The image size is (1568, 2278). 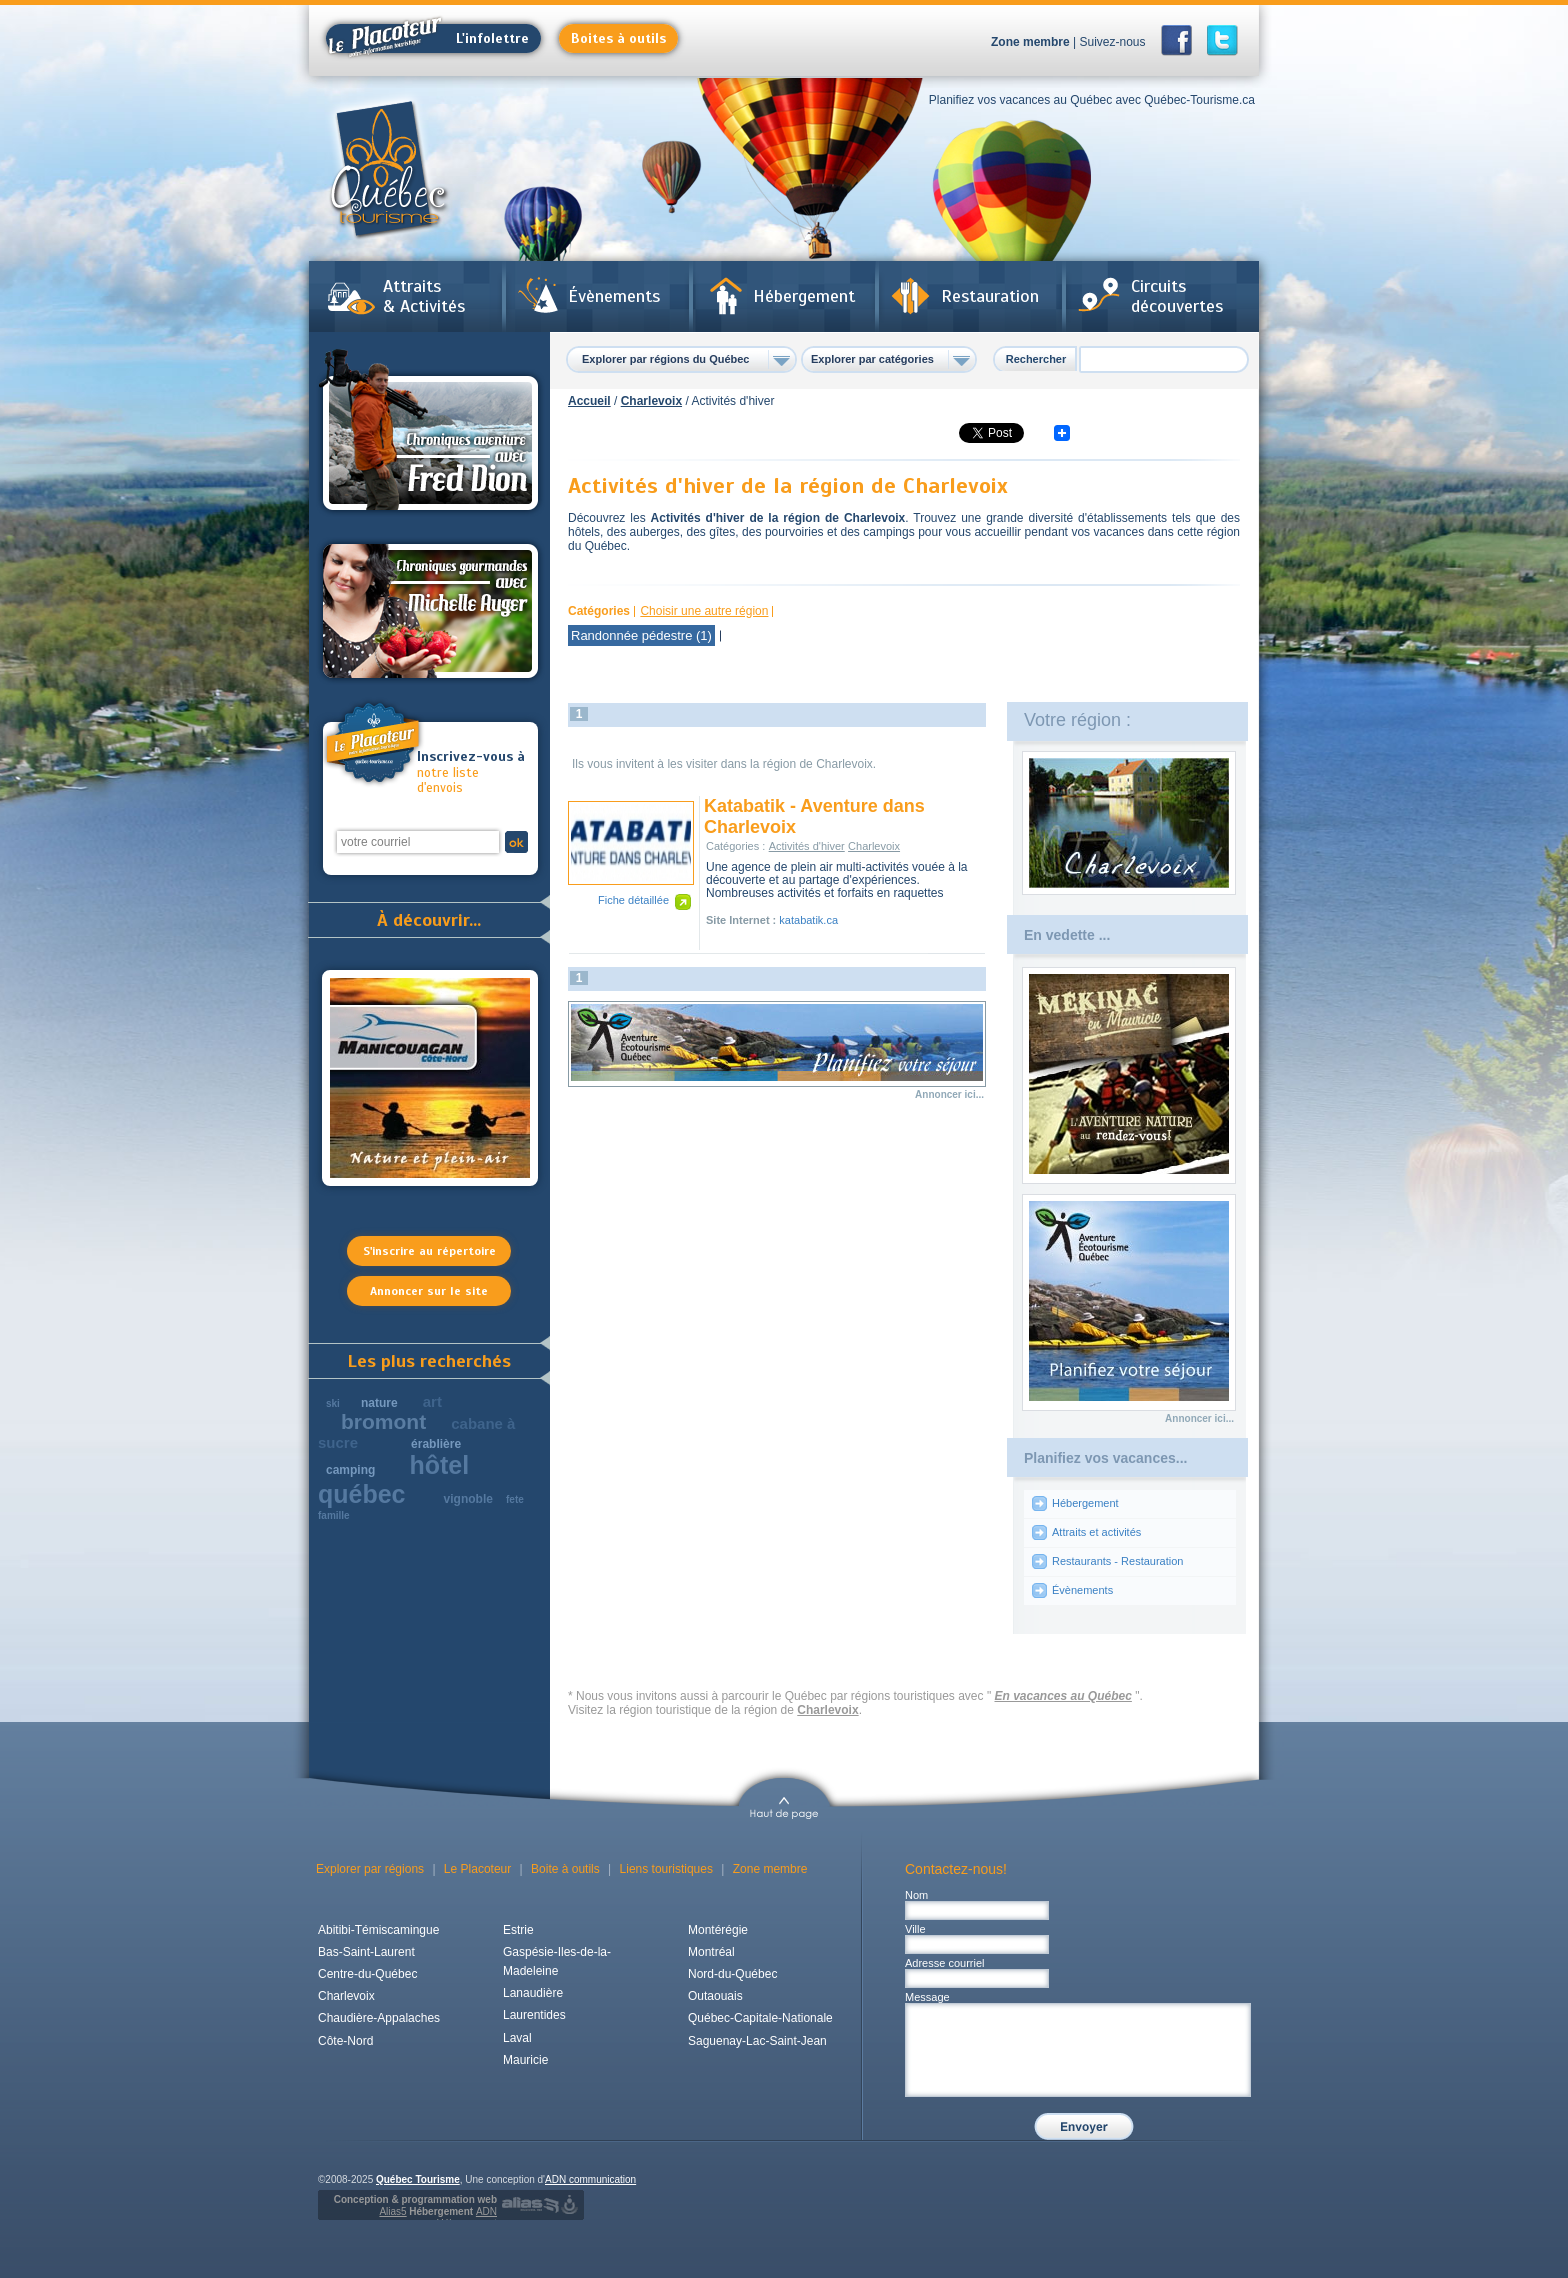 I want to click on Laval, so click(x=517, y=2038).